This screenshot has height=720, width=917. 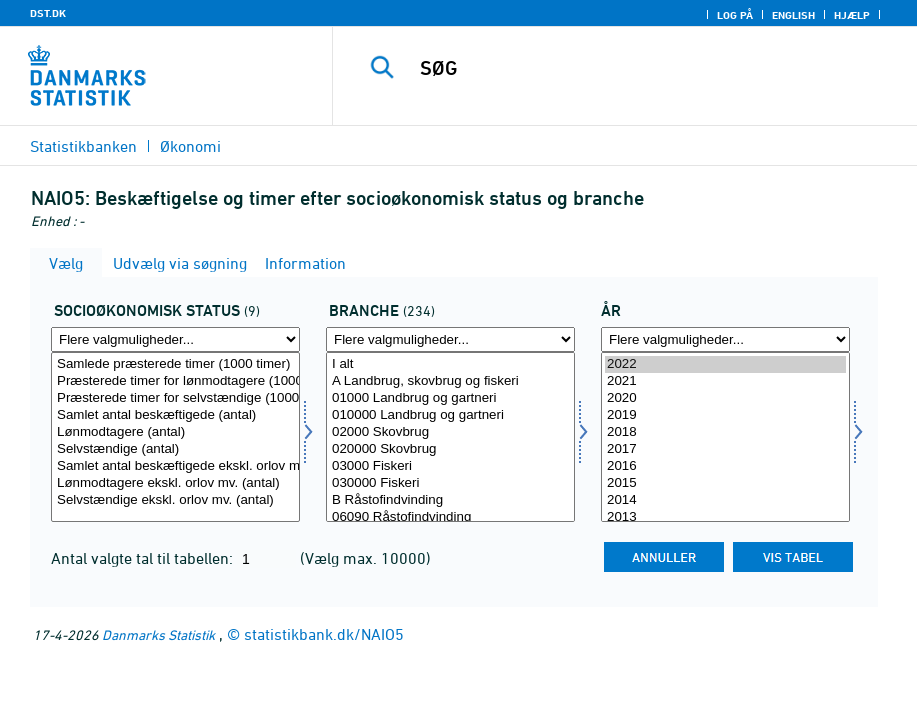 What do you see at coordinates (190, 146) in the screenshot?
I see `Økonomi` at bounding box center [190, 146].